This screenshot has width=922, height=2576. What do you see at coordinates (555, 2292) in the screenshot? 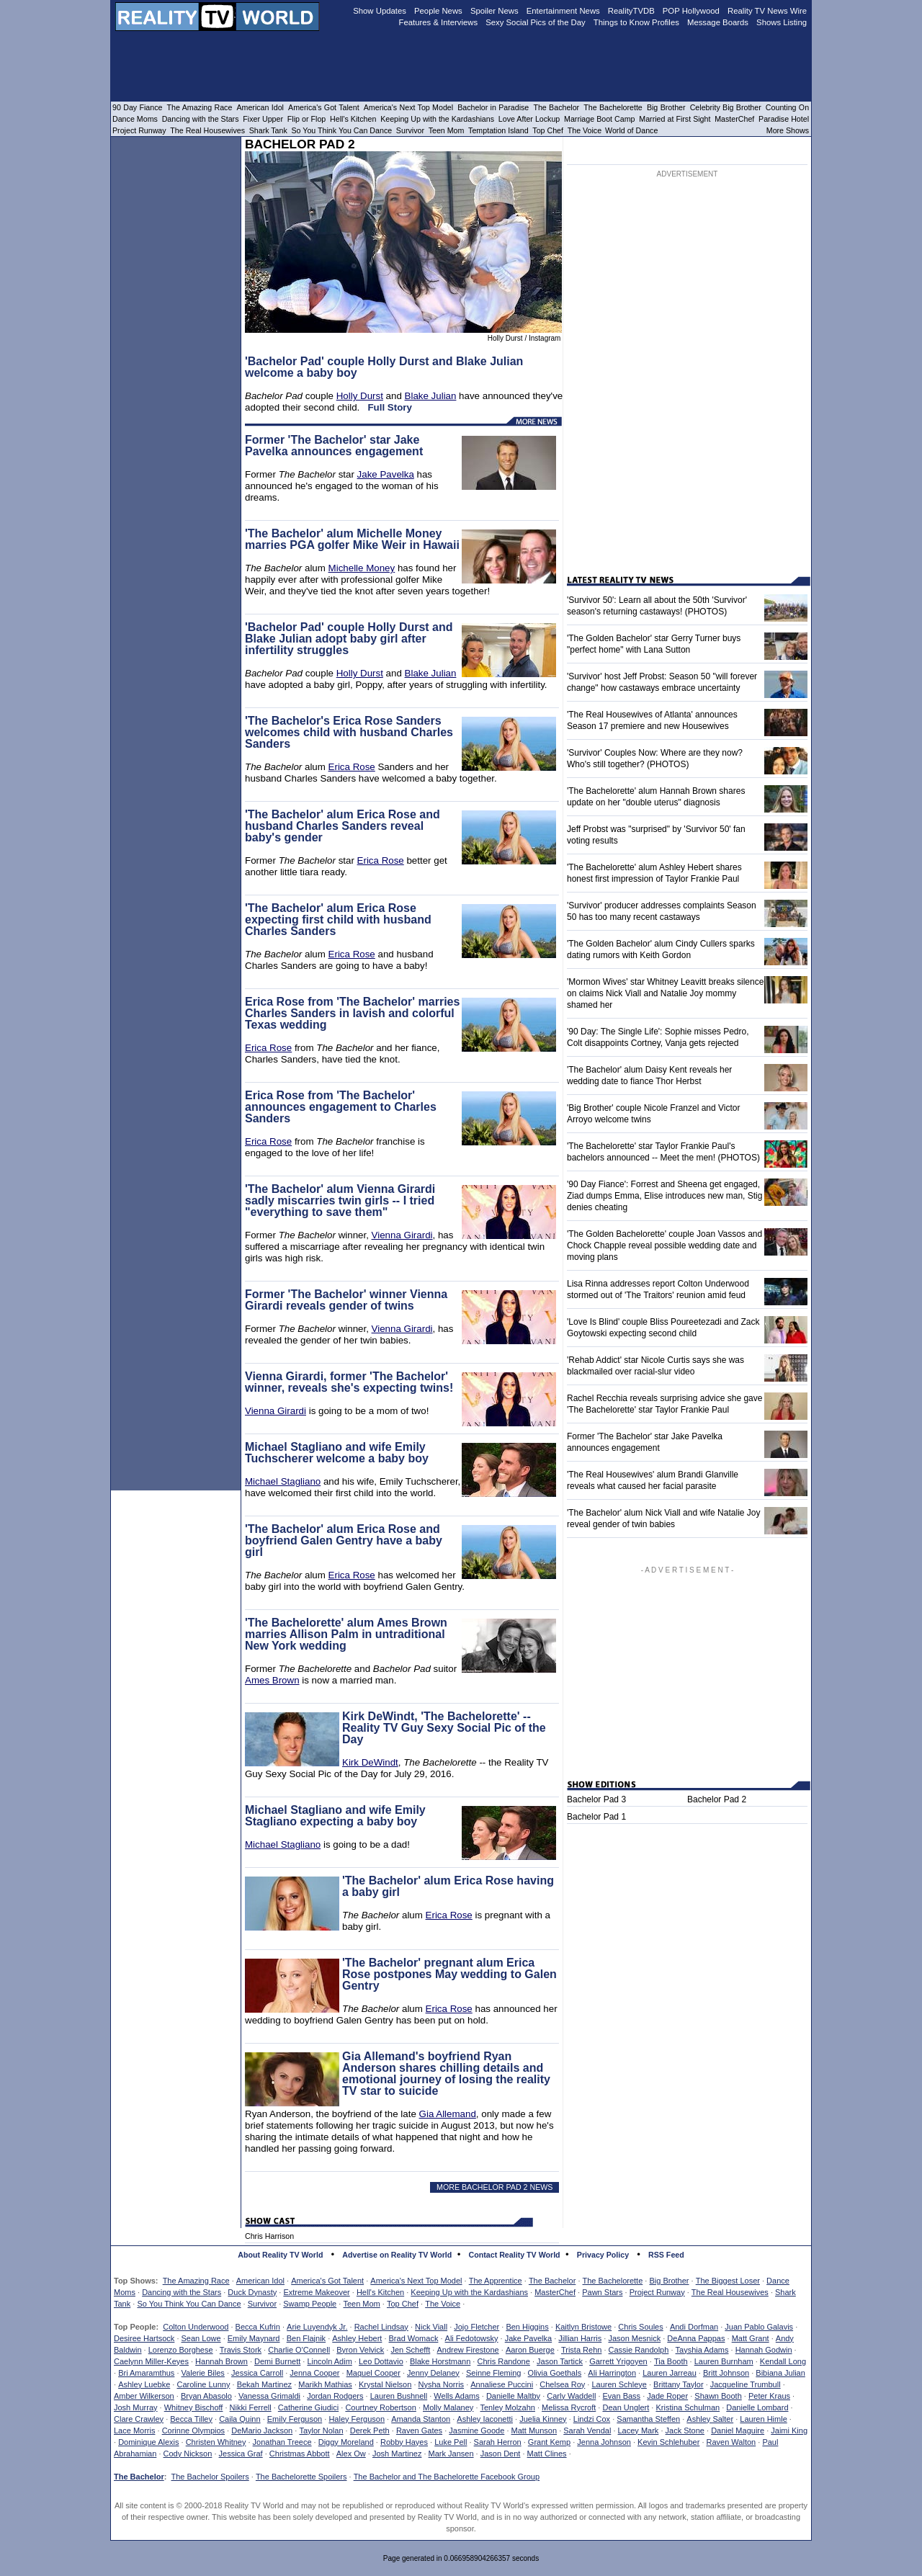
I see `MasterChef` at bounding box center [555, 2292].